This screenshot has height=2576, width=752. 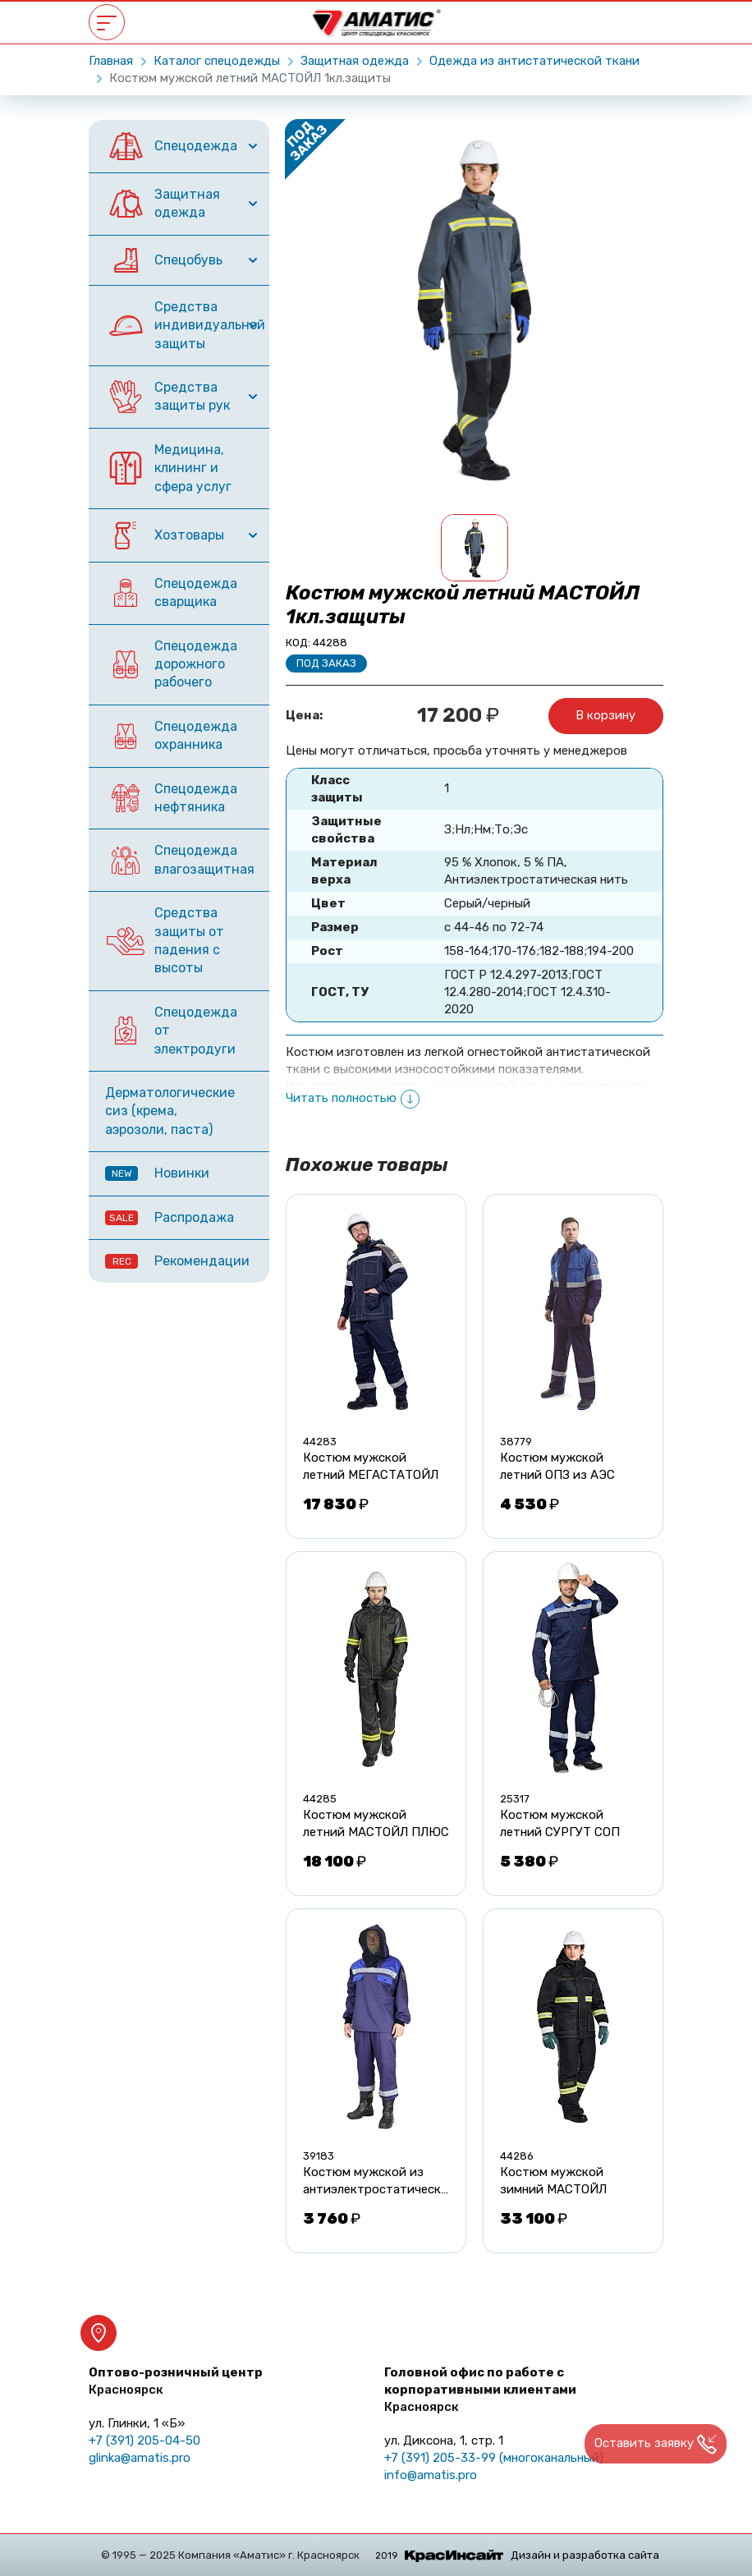 I want to click on +7 (391) 205-33-99 (многоканальный), so click(x=493, y=2457).